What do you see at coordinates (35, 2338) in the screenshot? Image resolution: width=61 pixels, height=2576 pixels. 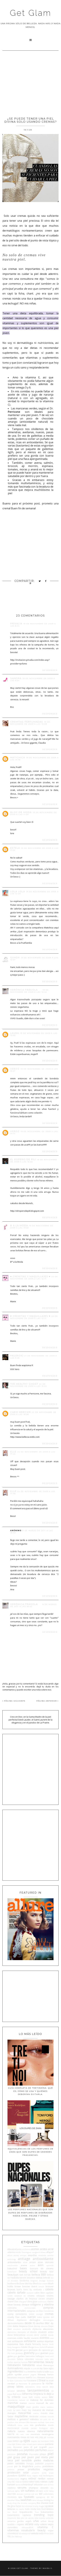 I see `eucerin` at bounding box center [35, 2338].